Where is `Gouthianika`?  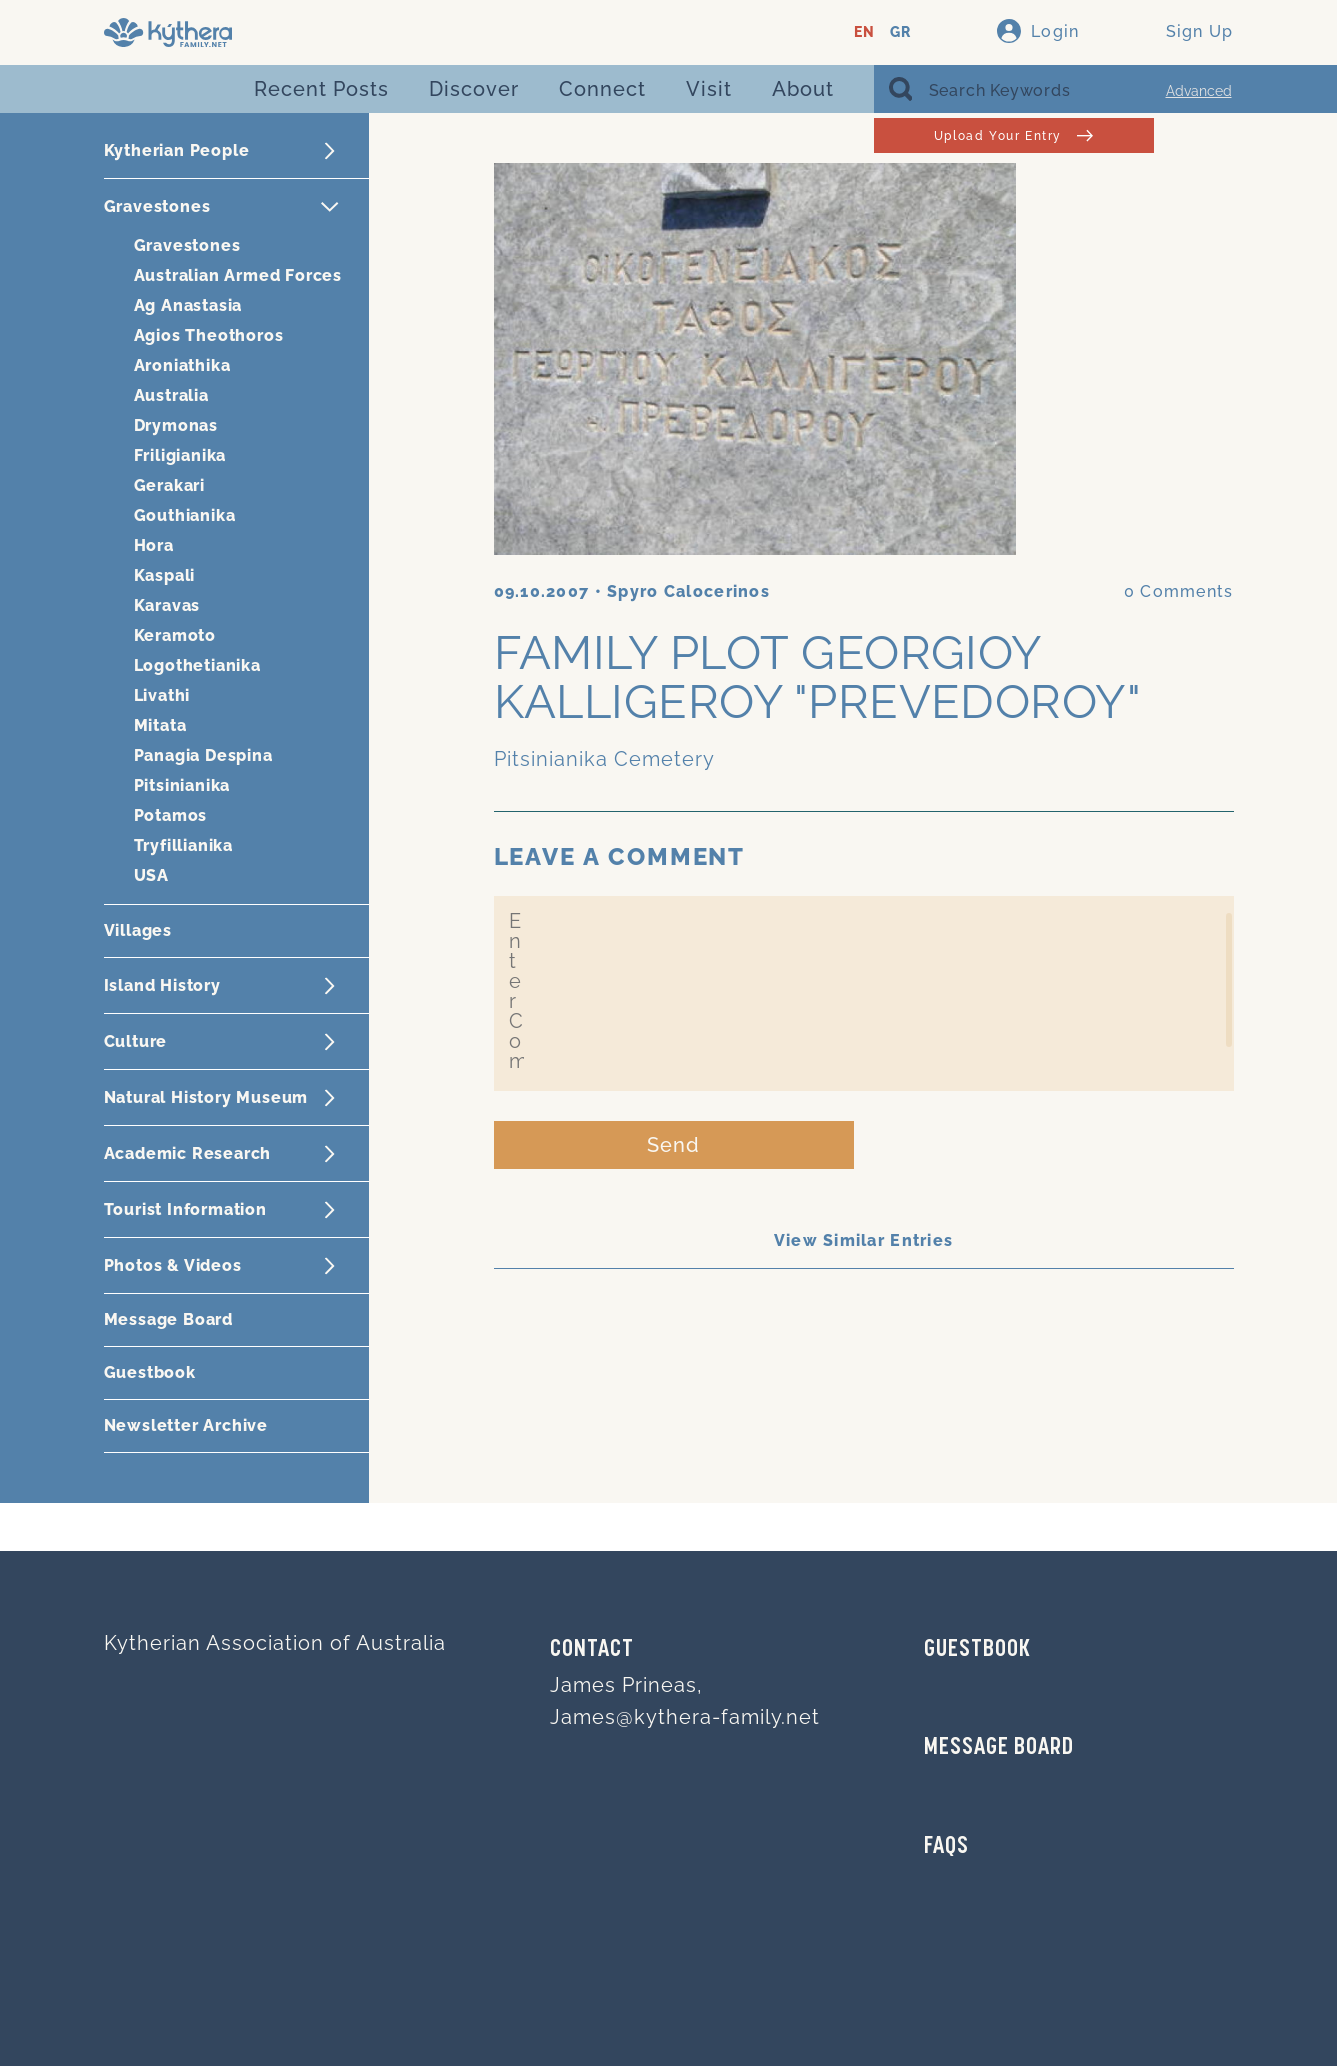 Gouthianika is located at coordinates (185, 515).